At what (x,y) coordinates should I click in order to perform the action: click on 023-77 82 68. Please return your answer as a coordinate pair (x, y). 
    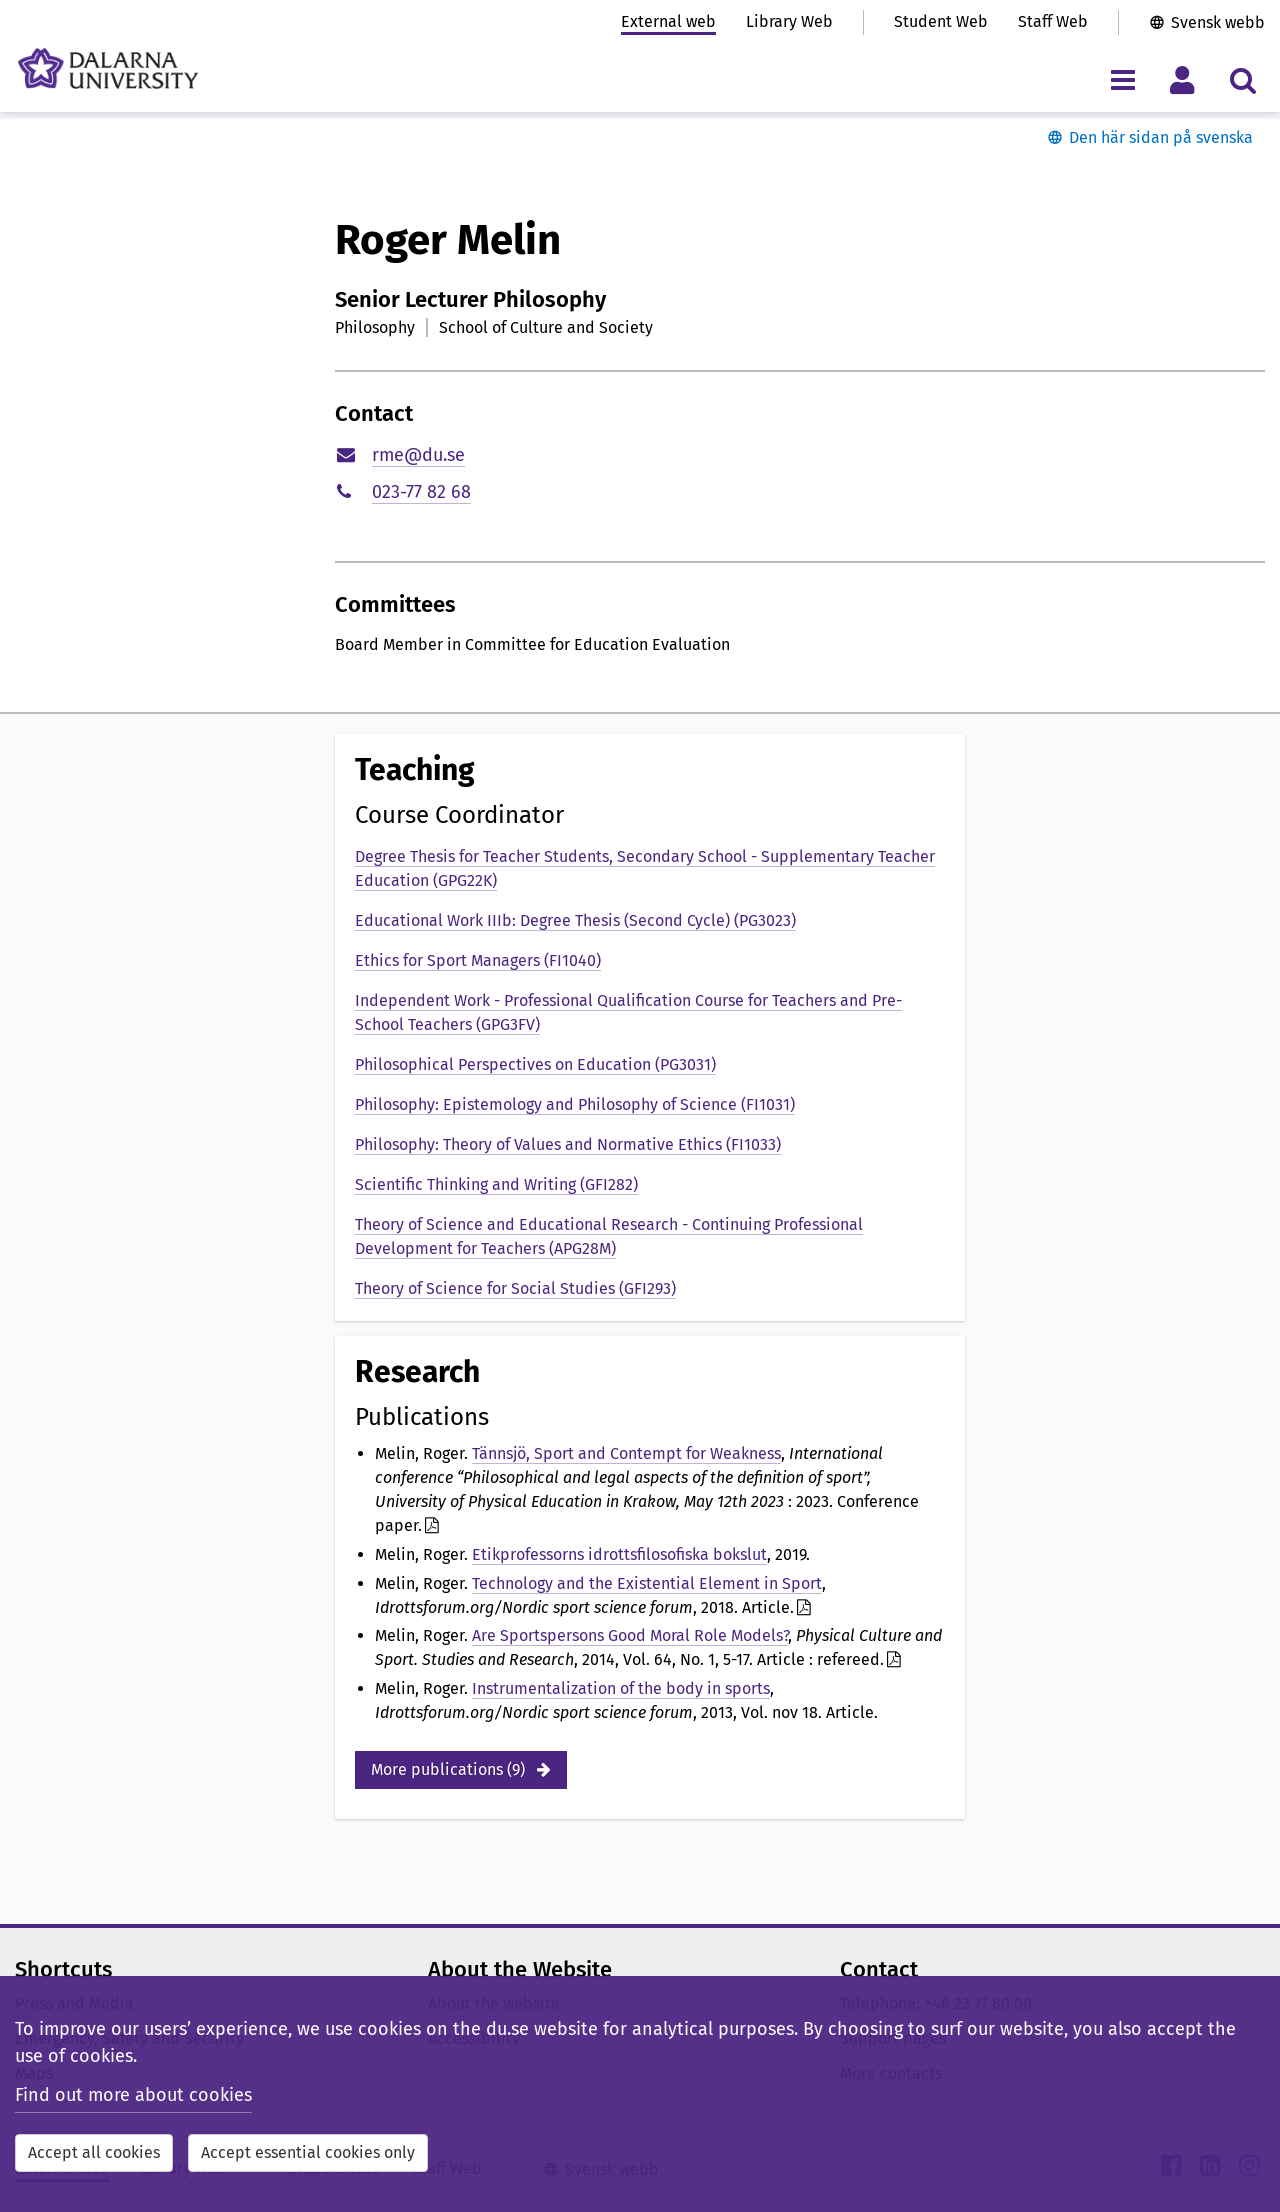
    Looking at the image, I should click on (421, 492).